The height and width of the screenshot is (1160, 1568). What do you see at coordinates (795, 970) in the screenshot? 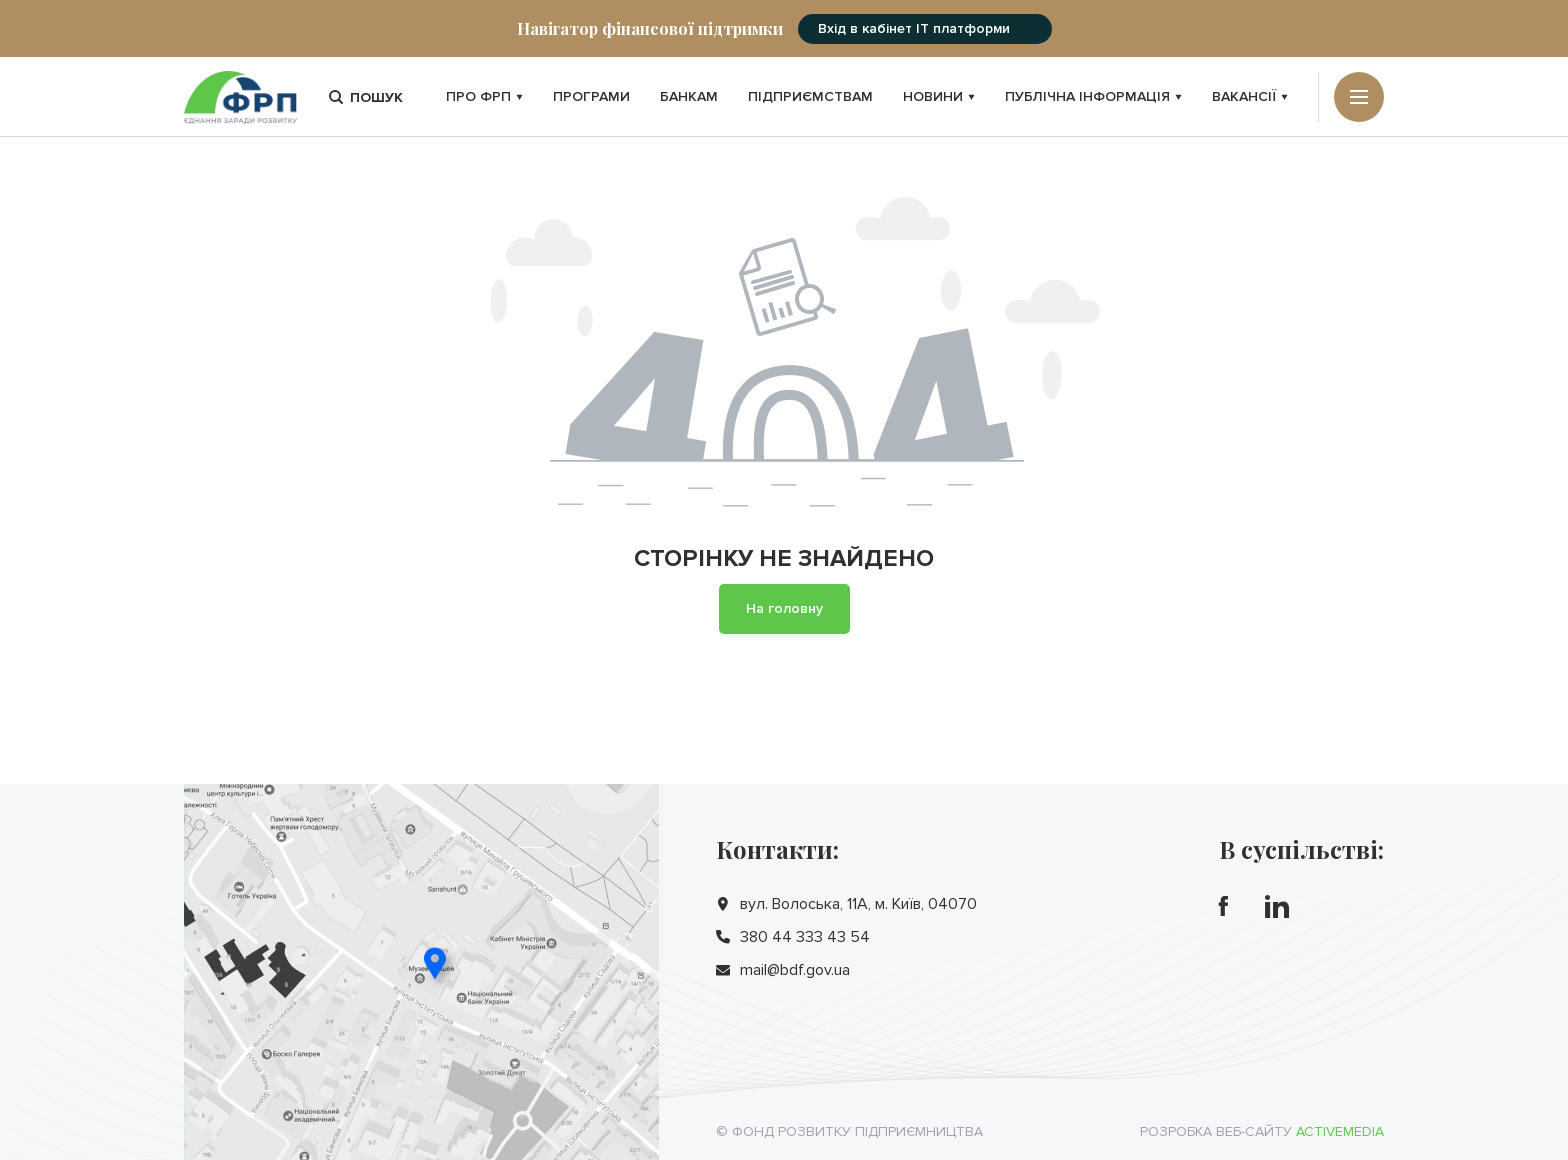
I see `mail@bdf.gov.ua` at bounding box center [795, 970].